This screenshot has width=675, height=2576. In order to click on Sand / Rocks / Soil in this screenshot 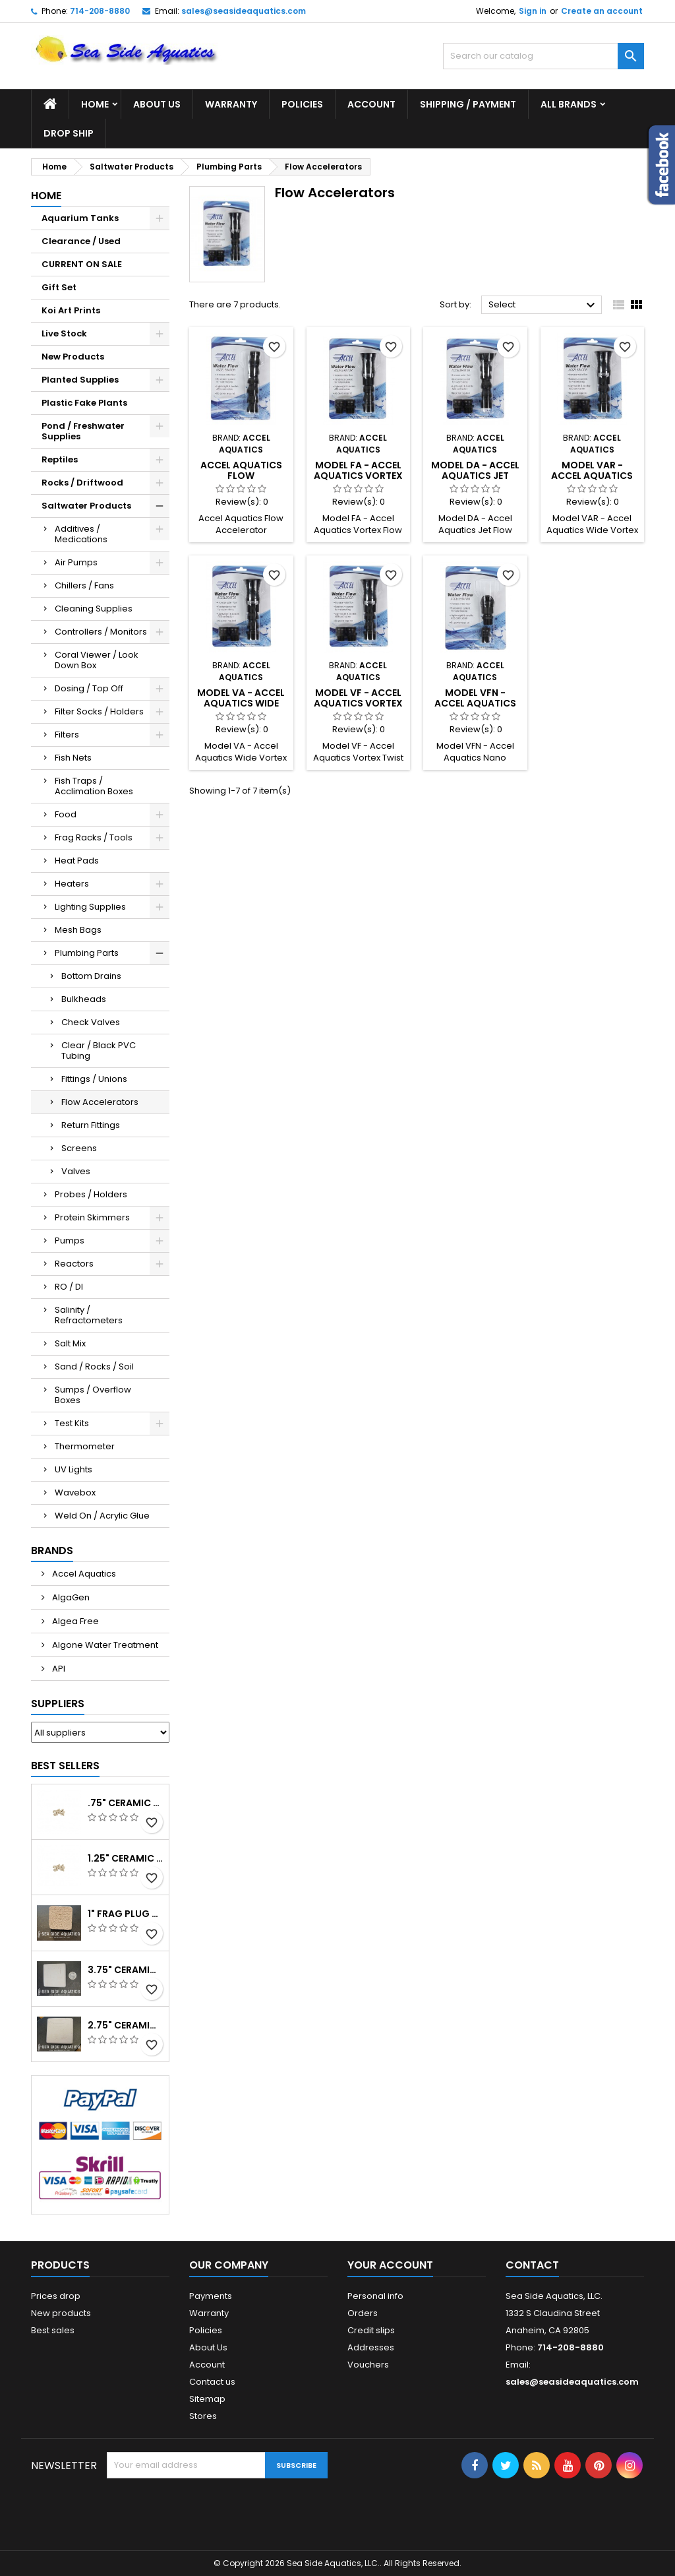, I will do `click(94, 1366)`.